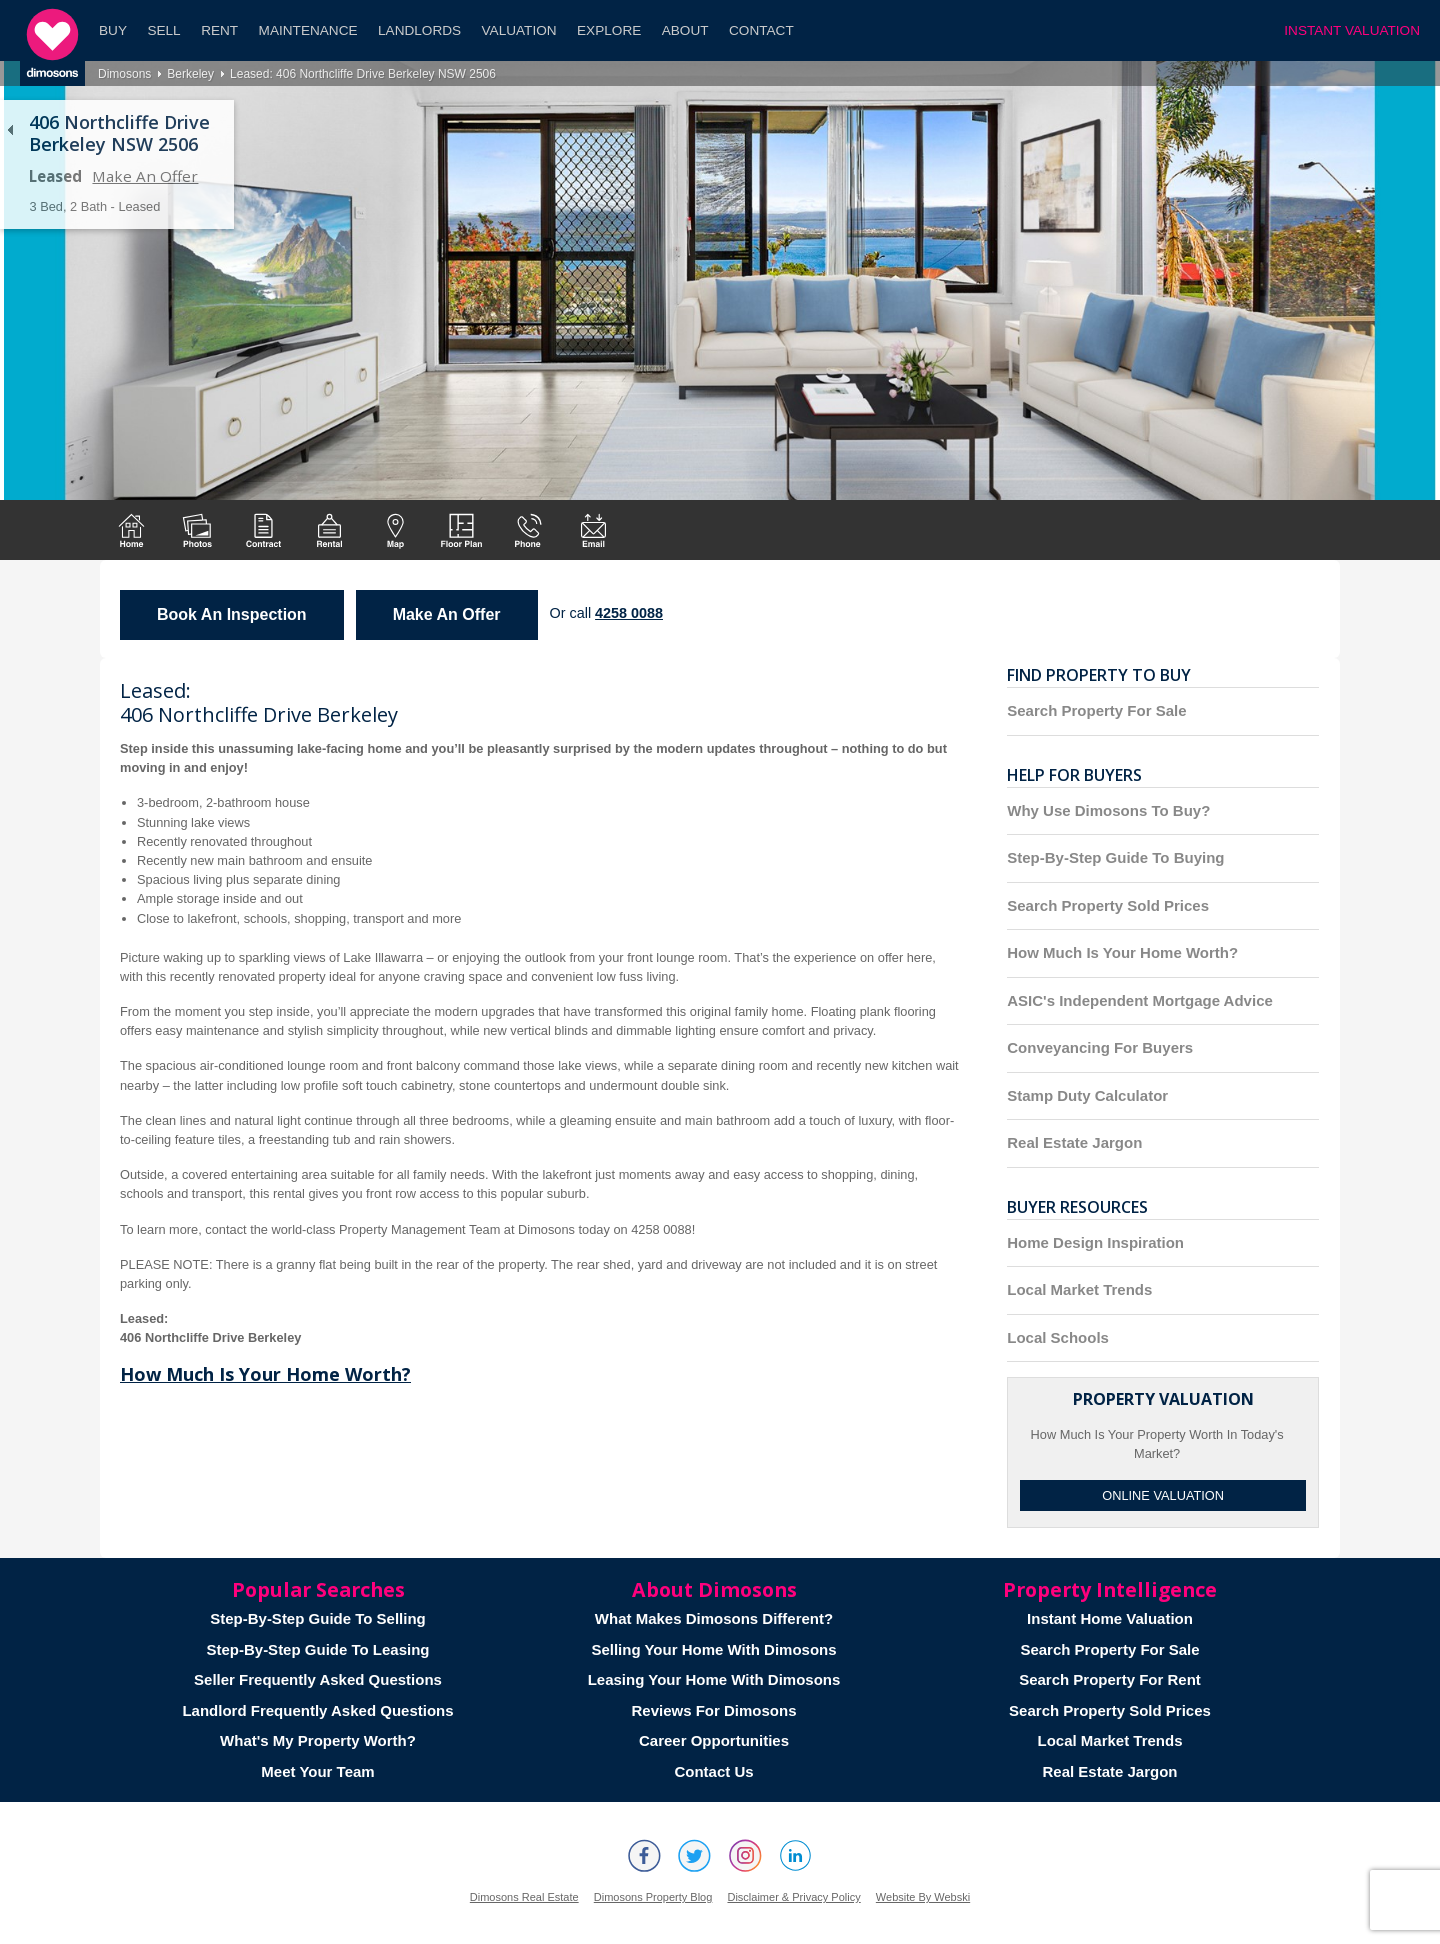 The image size is (1440, 1944). Describe the element at coordinates (265, 1374) in the screenshot. I see `How Much Is Your Home Worth?` at that location.